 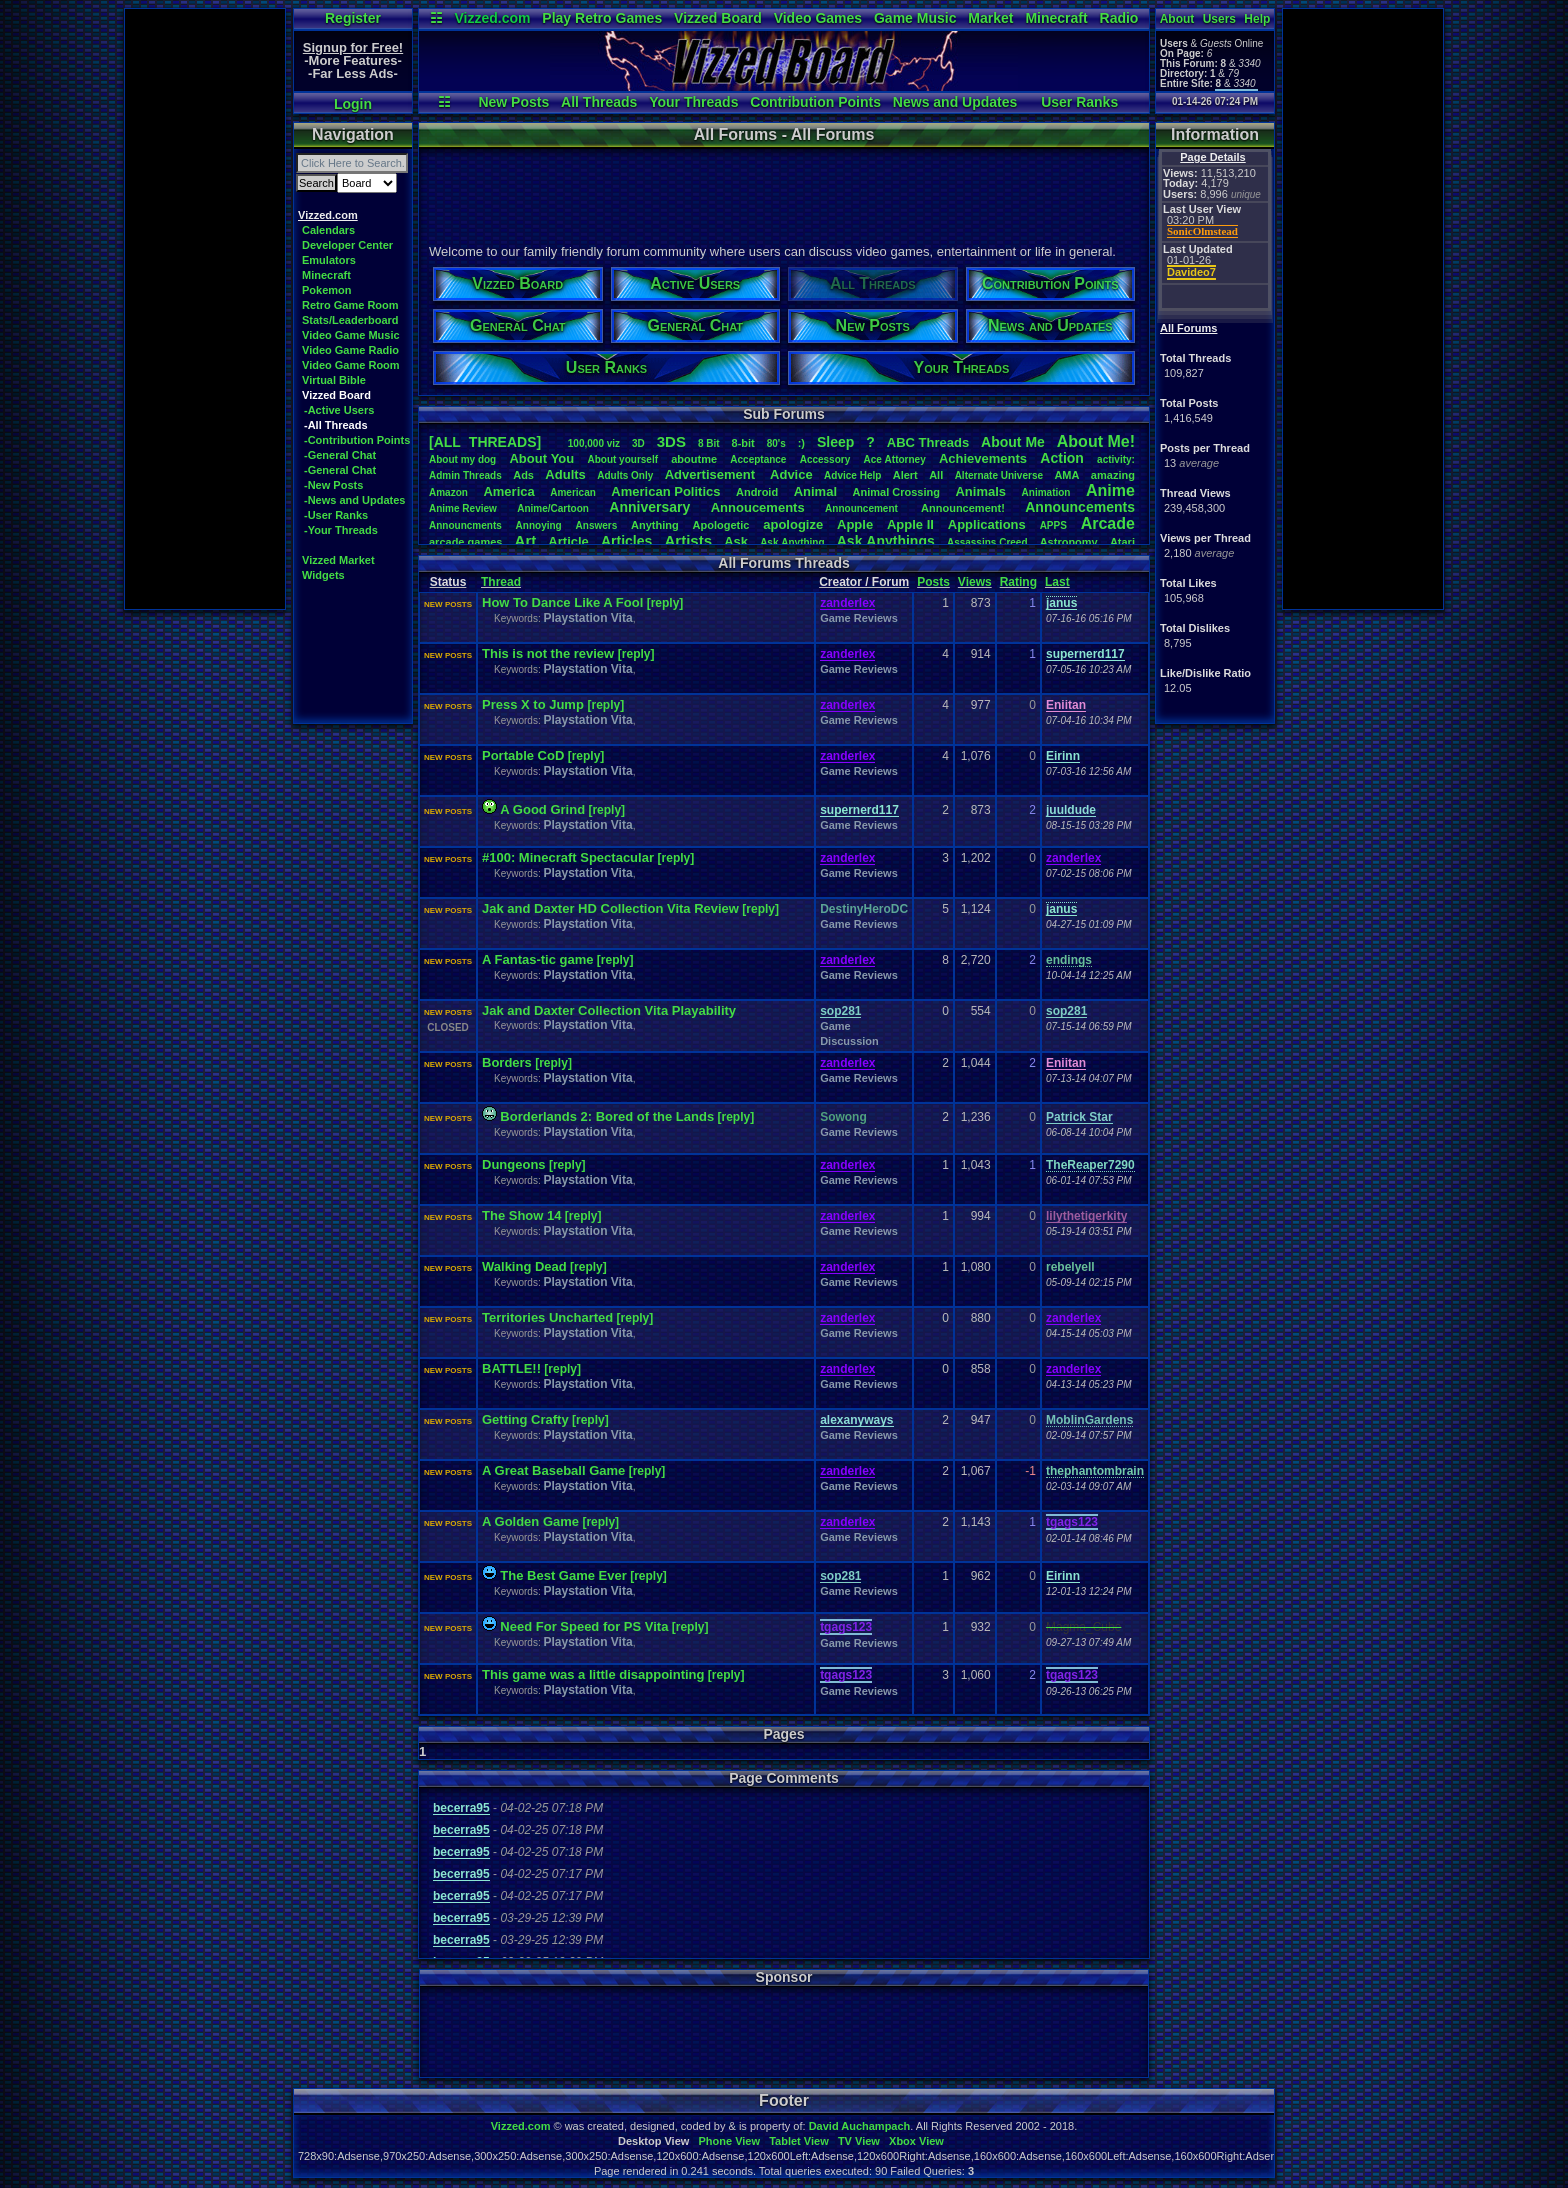 I want to click on Announcement!, so click(x=963, y=508).